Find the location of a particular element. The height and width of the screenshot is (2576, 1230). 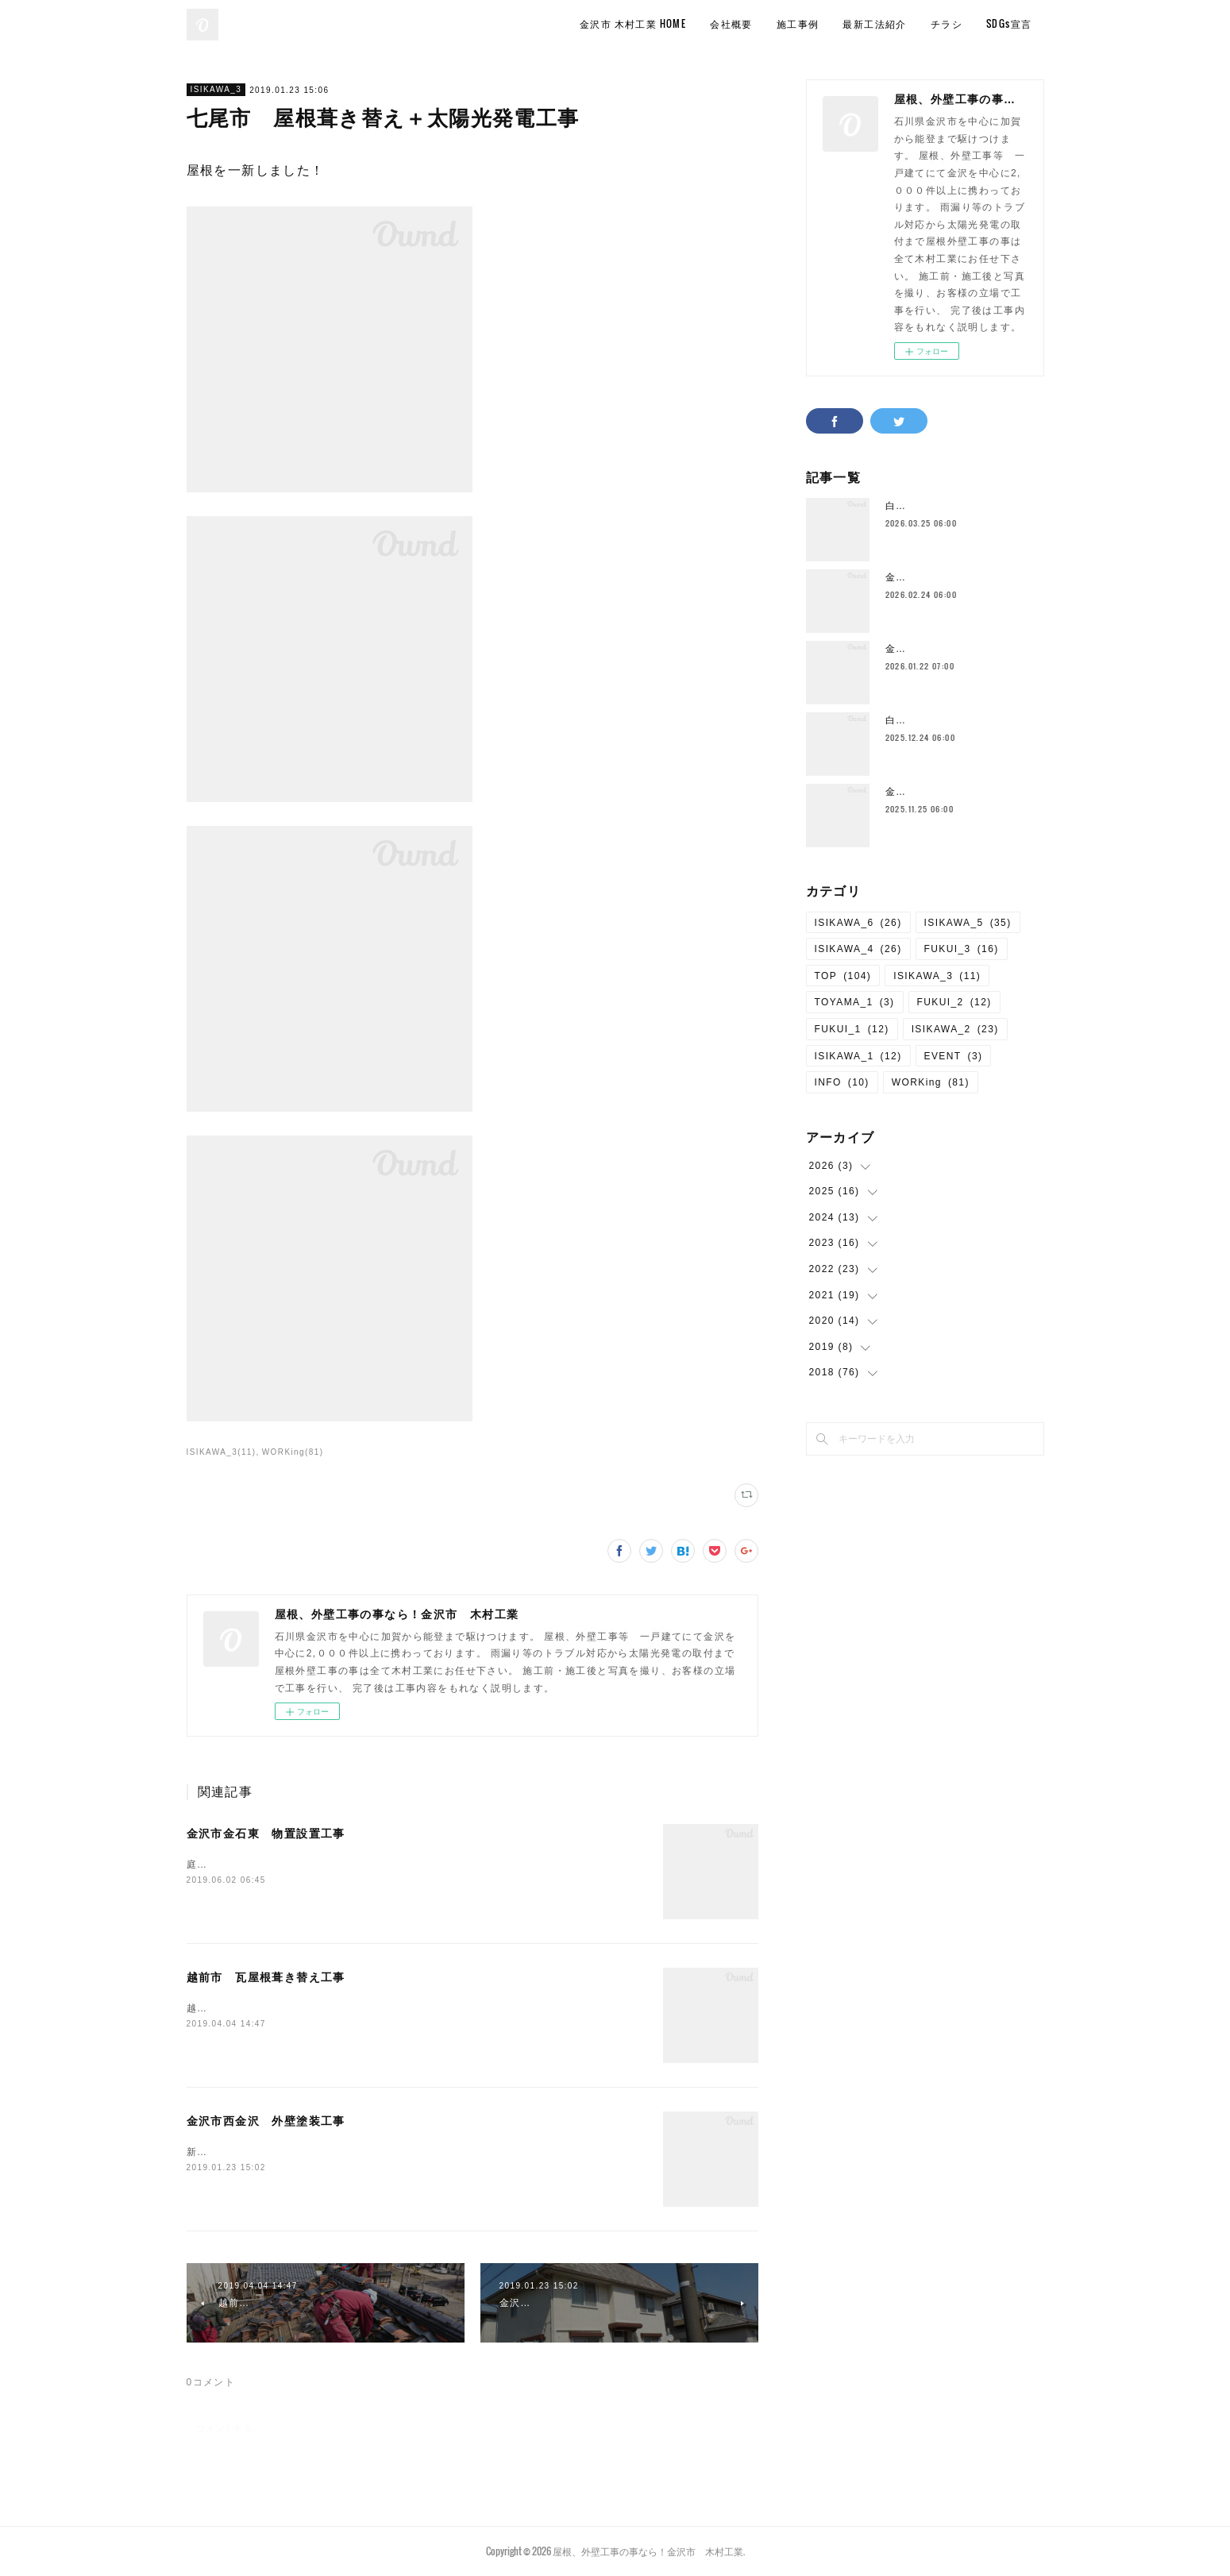

会社概要 is located at coordinates (731, 23).